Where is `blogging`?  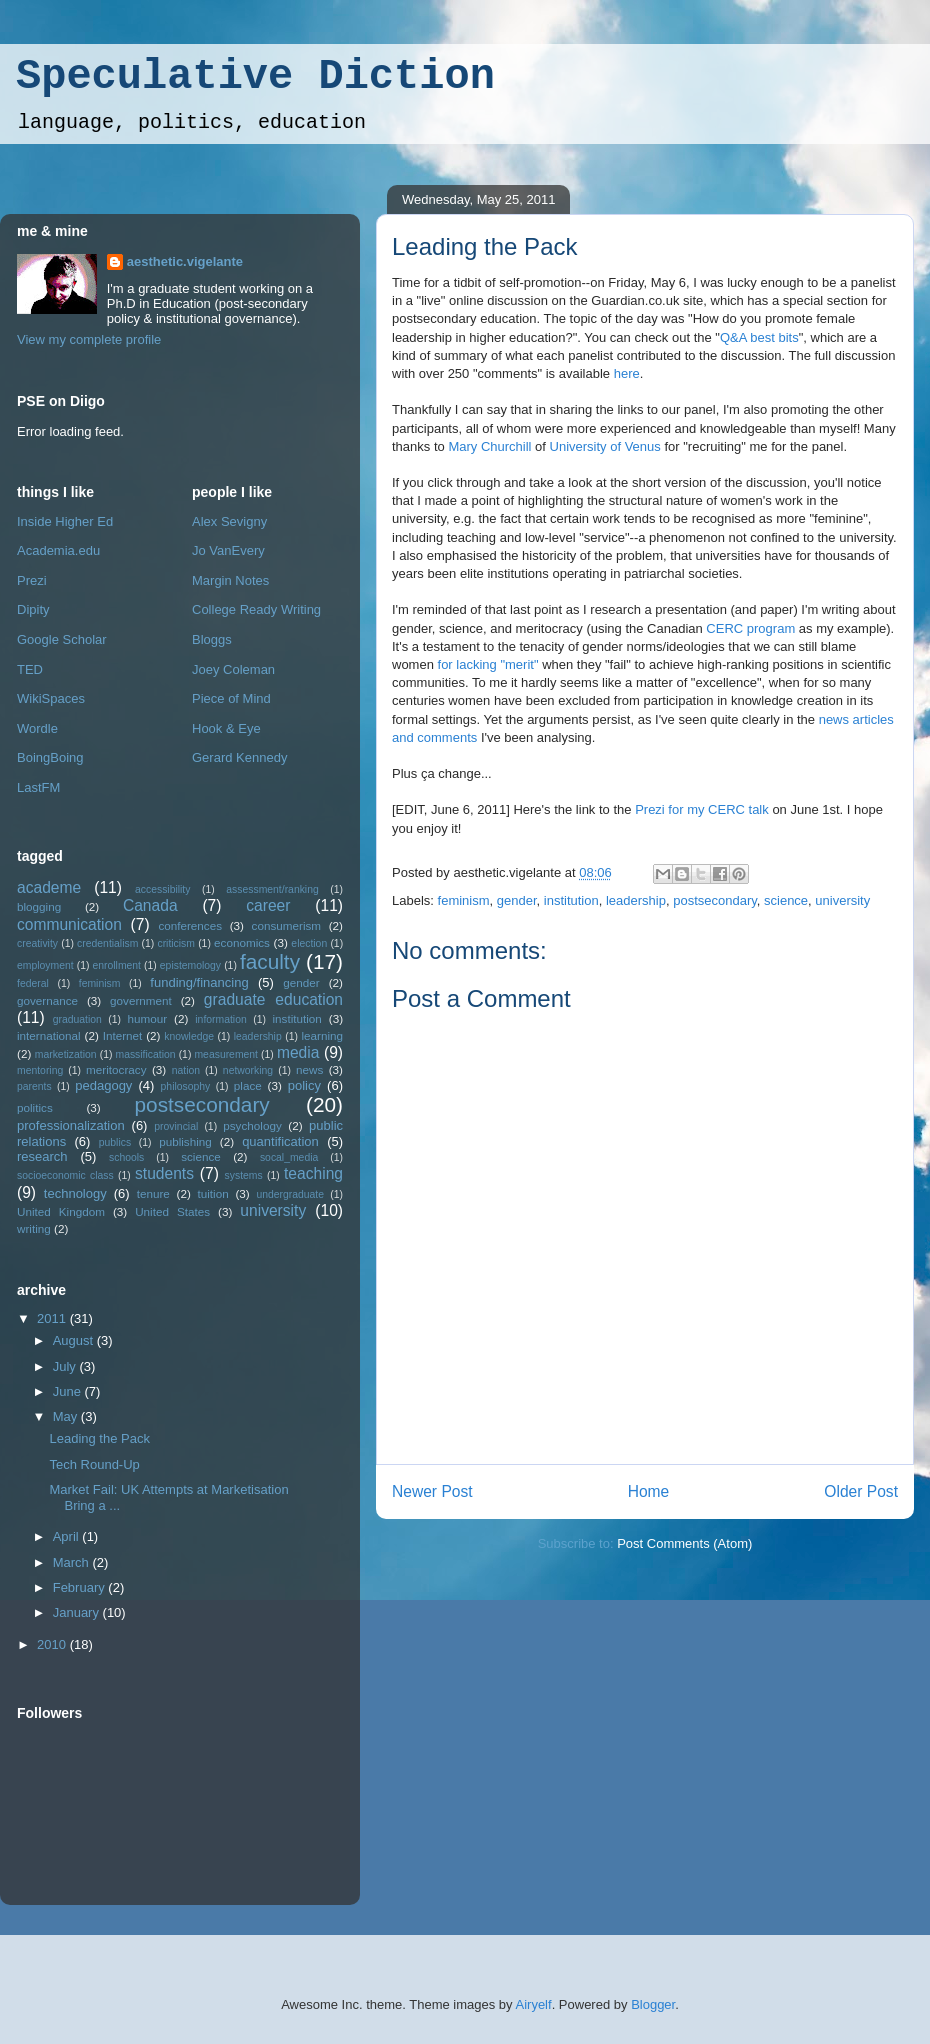 blogging is located at coordinates (39, 906).